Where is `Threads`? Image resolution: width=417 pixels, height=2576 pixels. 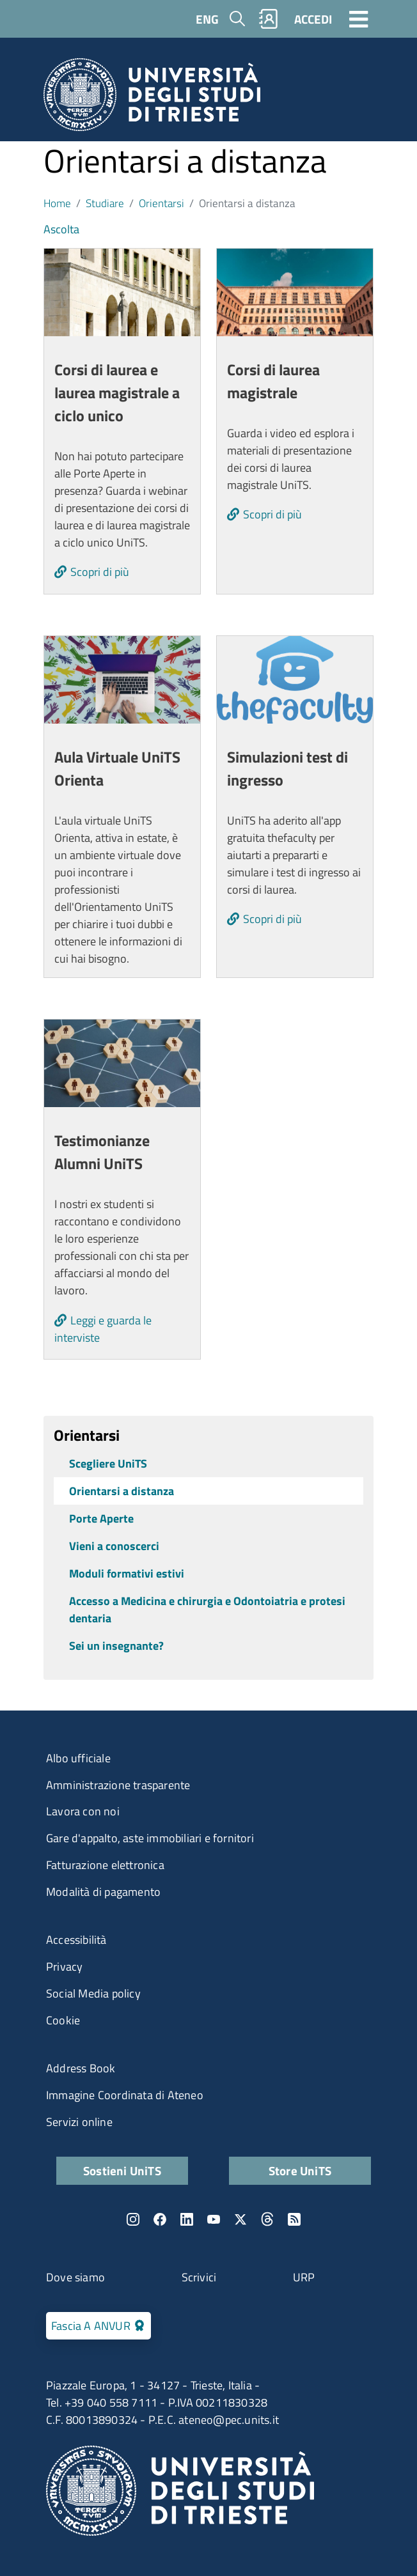
Threads is located at coordinates (267, 2219).